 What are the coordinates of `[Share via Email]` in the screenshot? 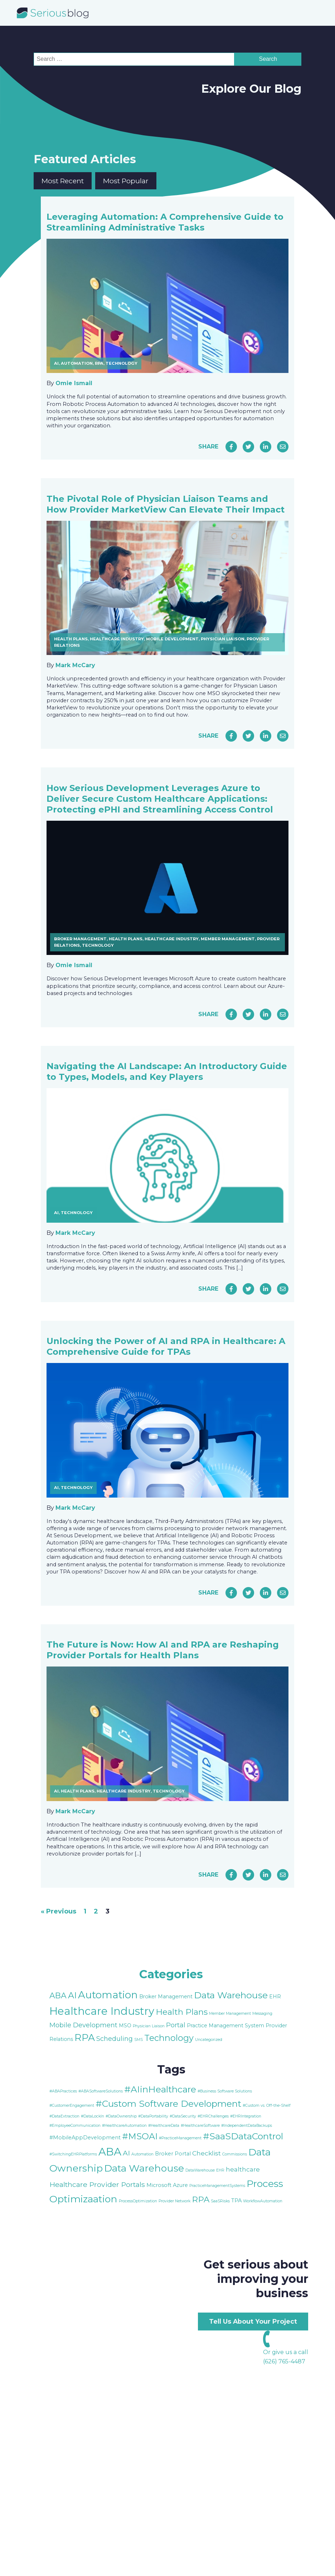 It's located at (282, 446).